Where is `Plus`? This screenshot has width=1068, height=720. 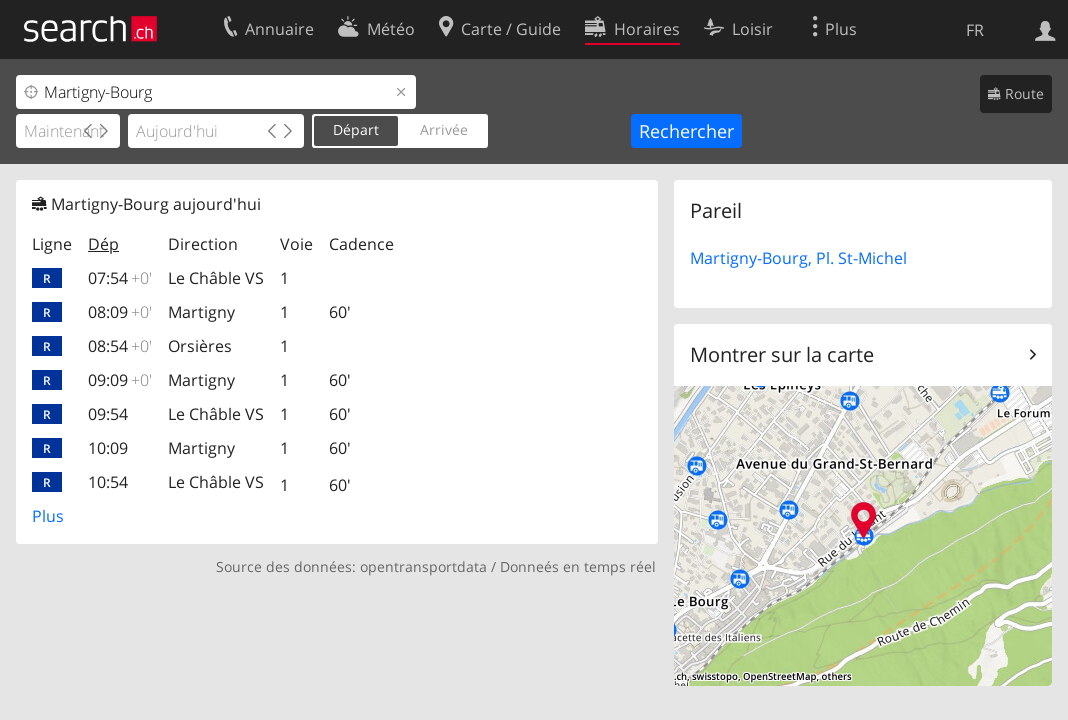 Plus is located at coordinates (48, 516).